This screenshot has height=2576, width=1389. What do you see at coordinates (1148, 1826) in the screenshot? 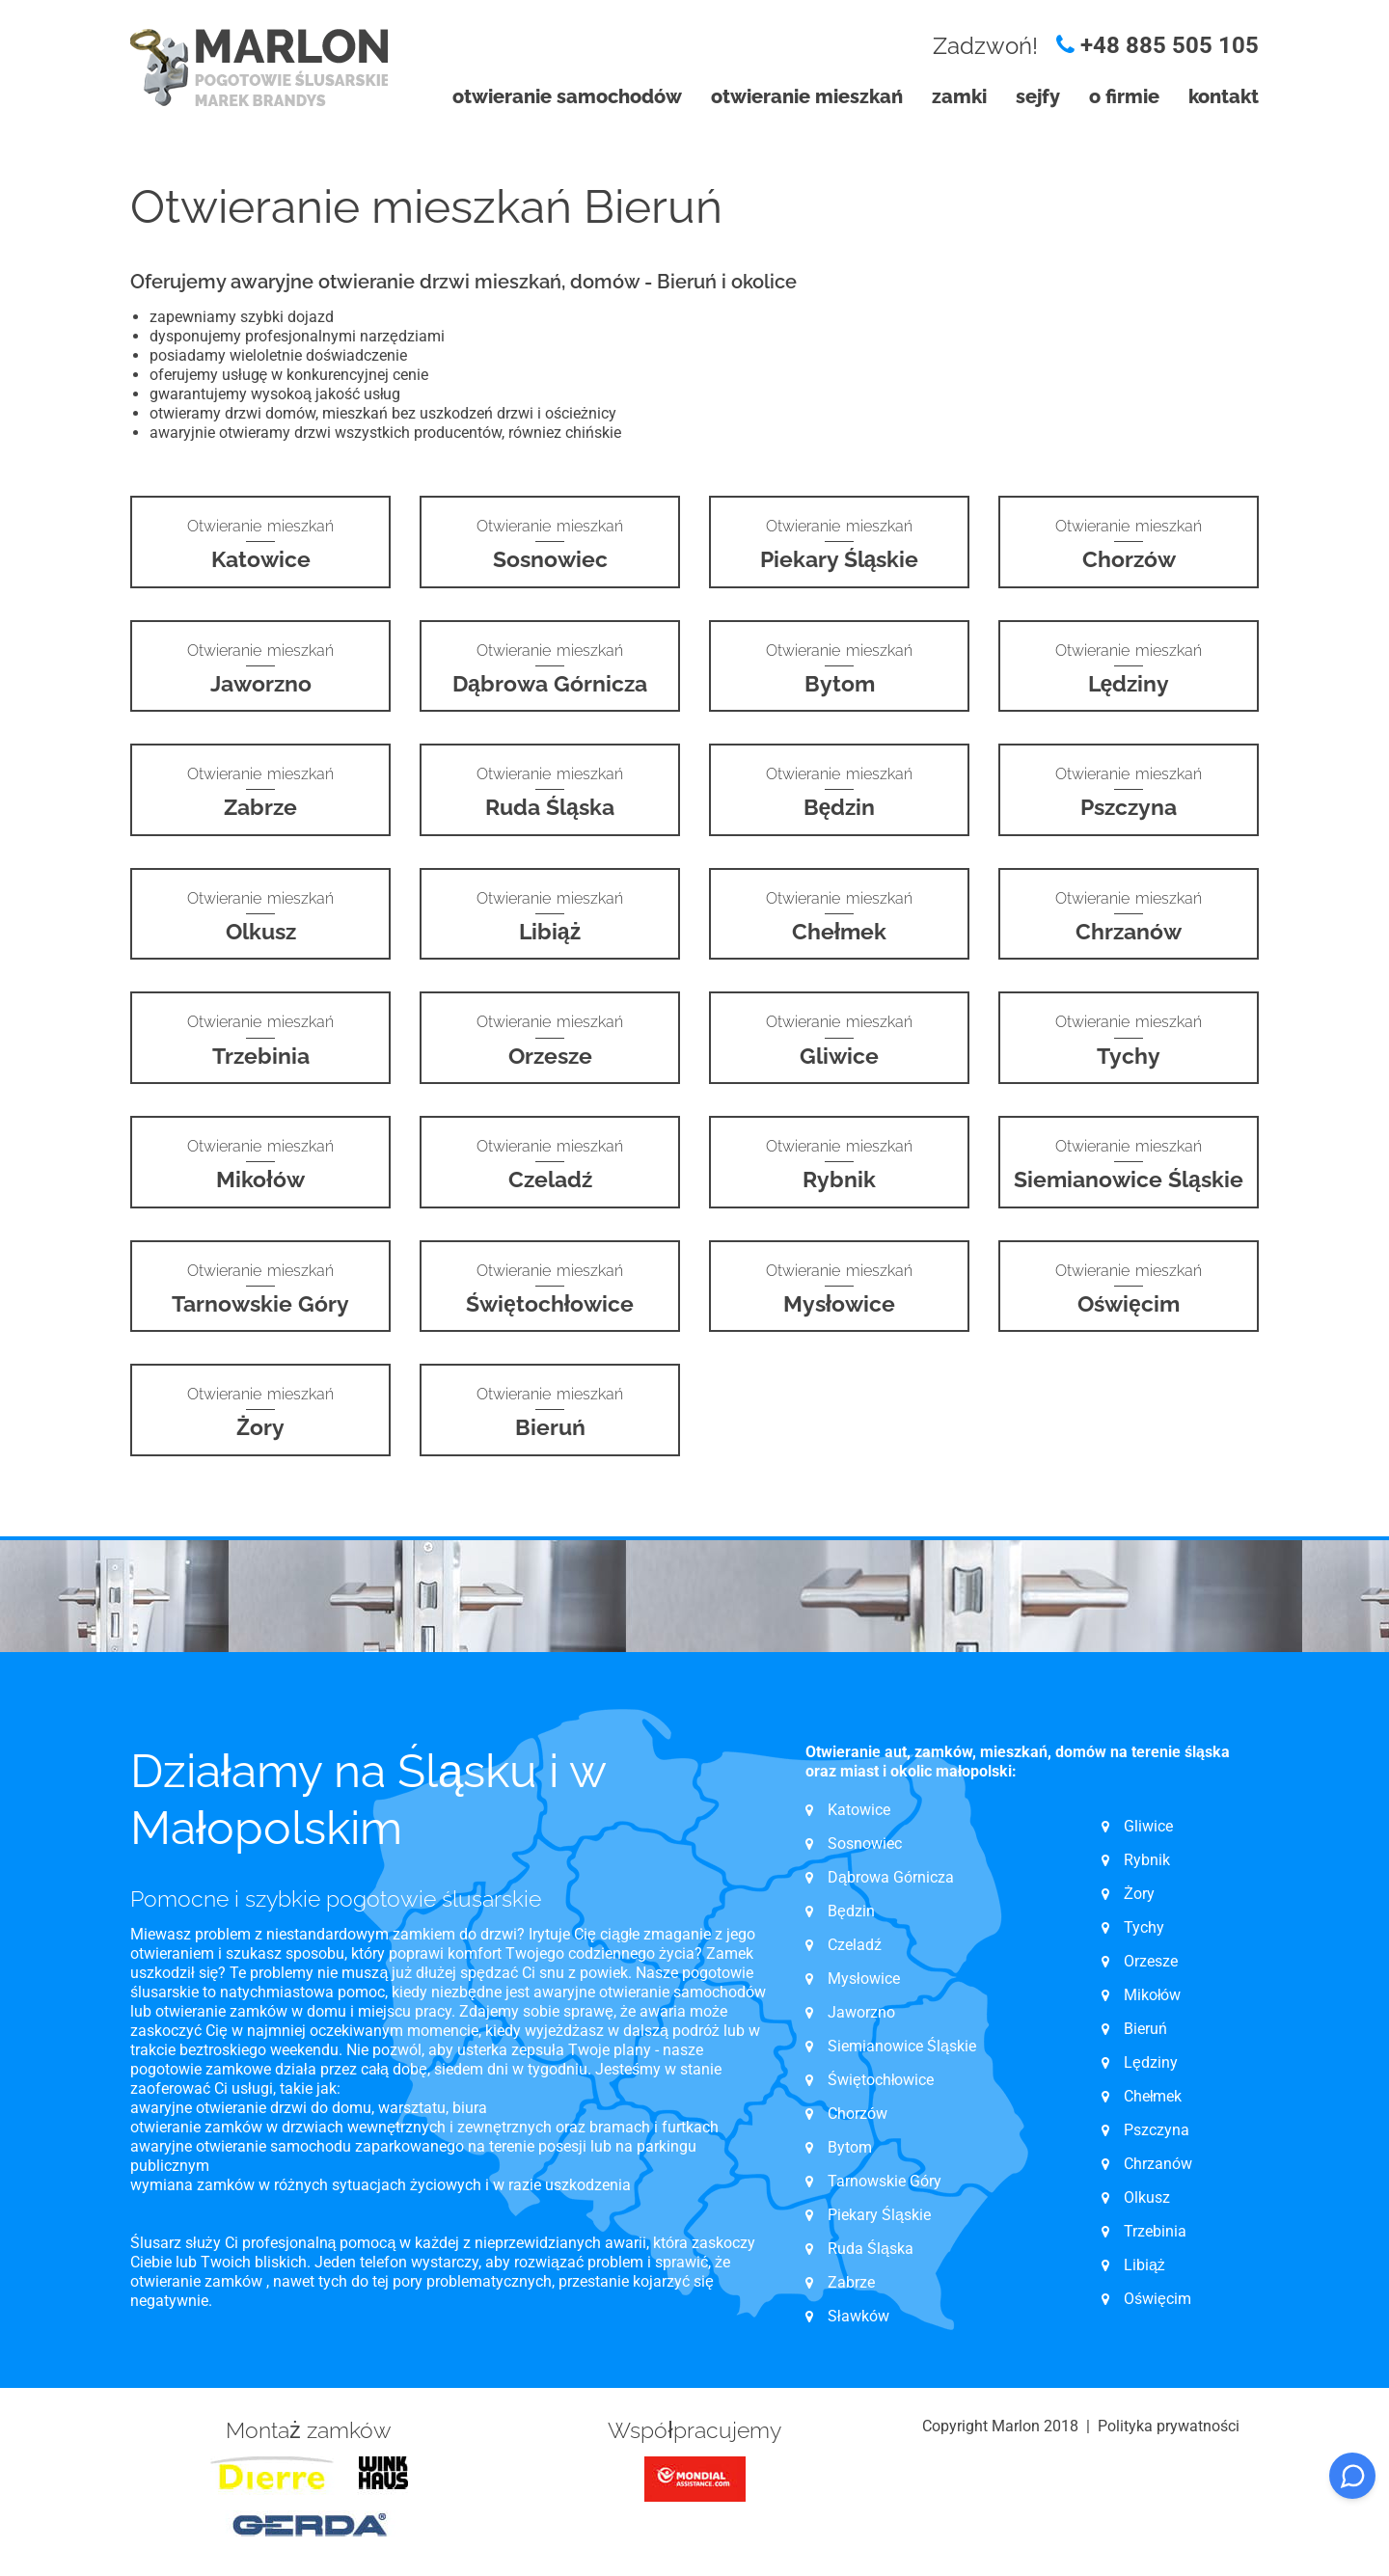
I see `Gliwice` at bounding box center [1148, 1826].